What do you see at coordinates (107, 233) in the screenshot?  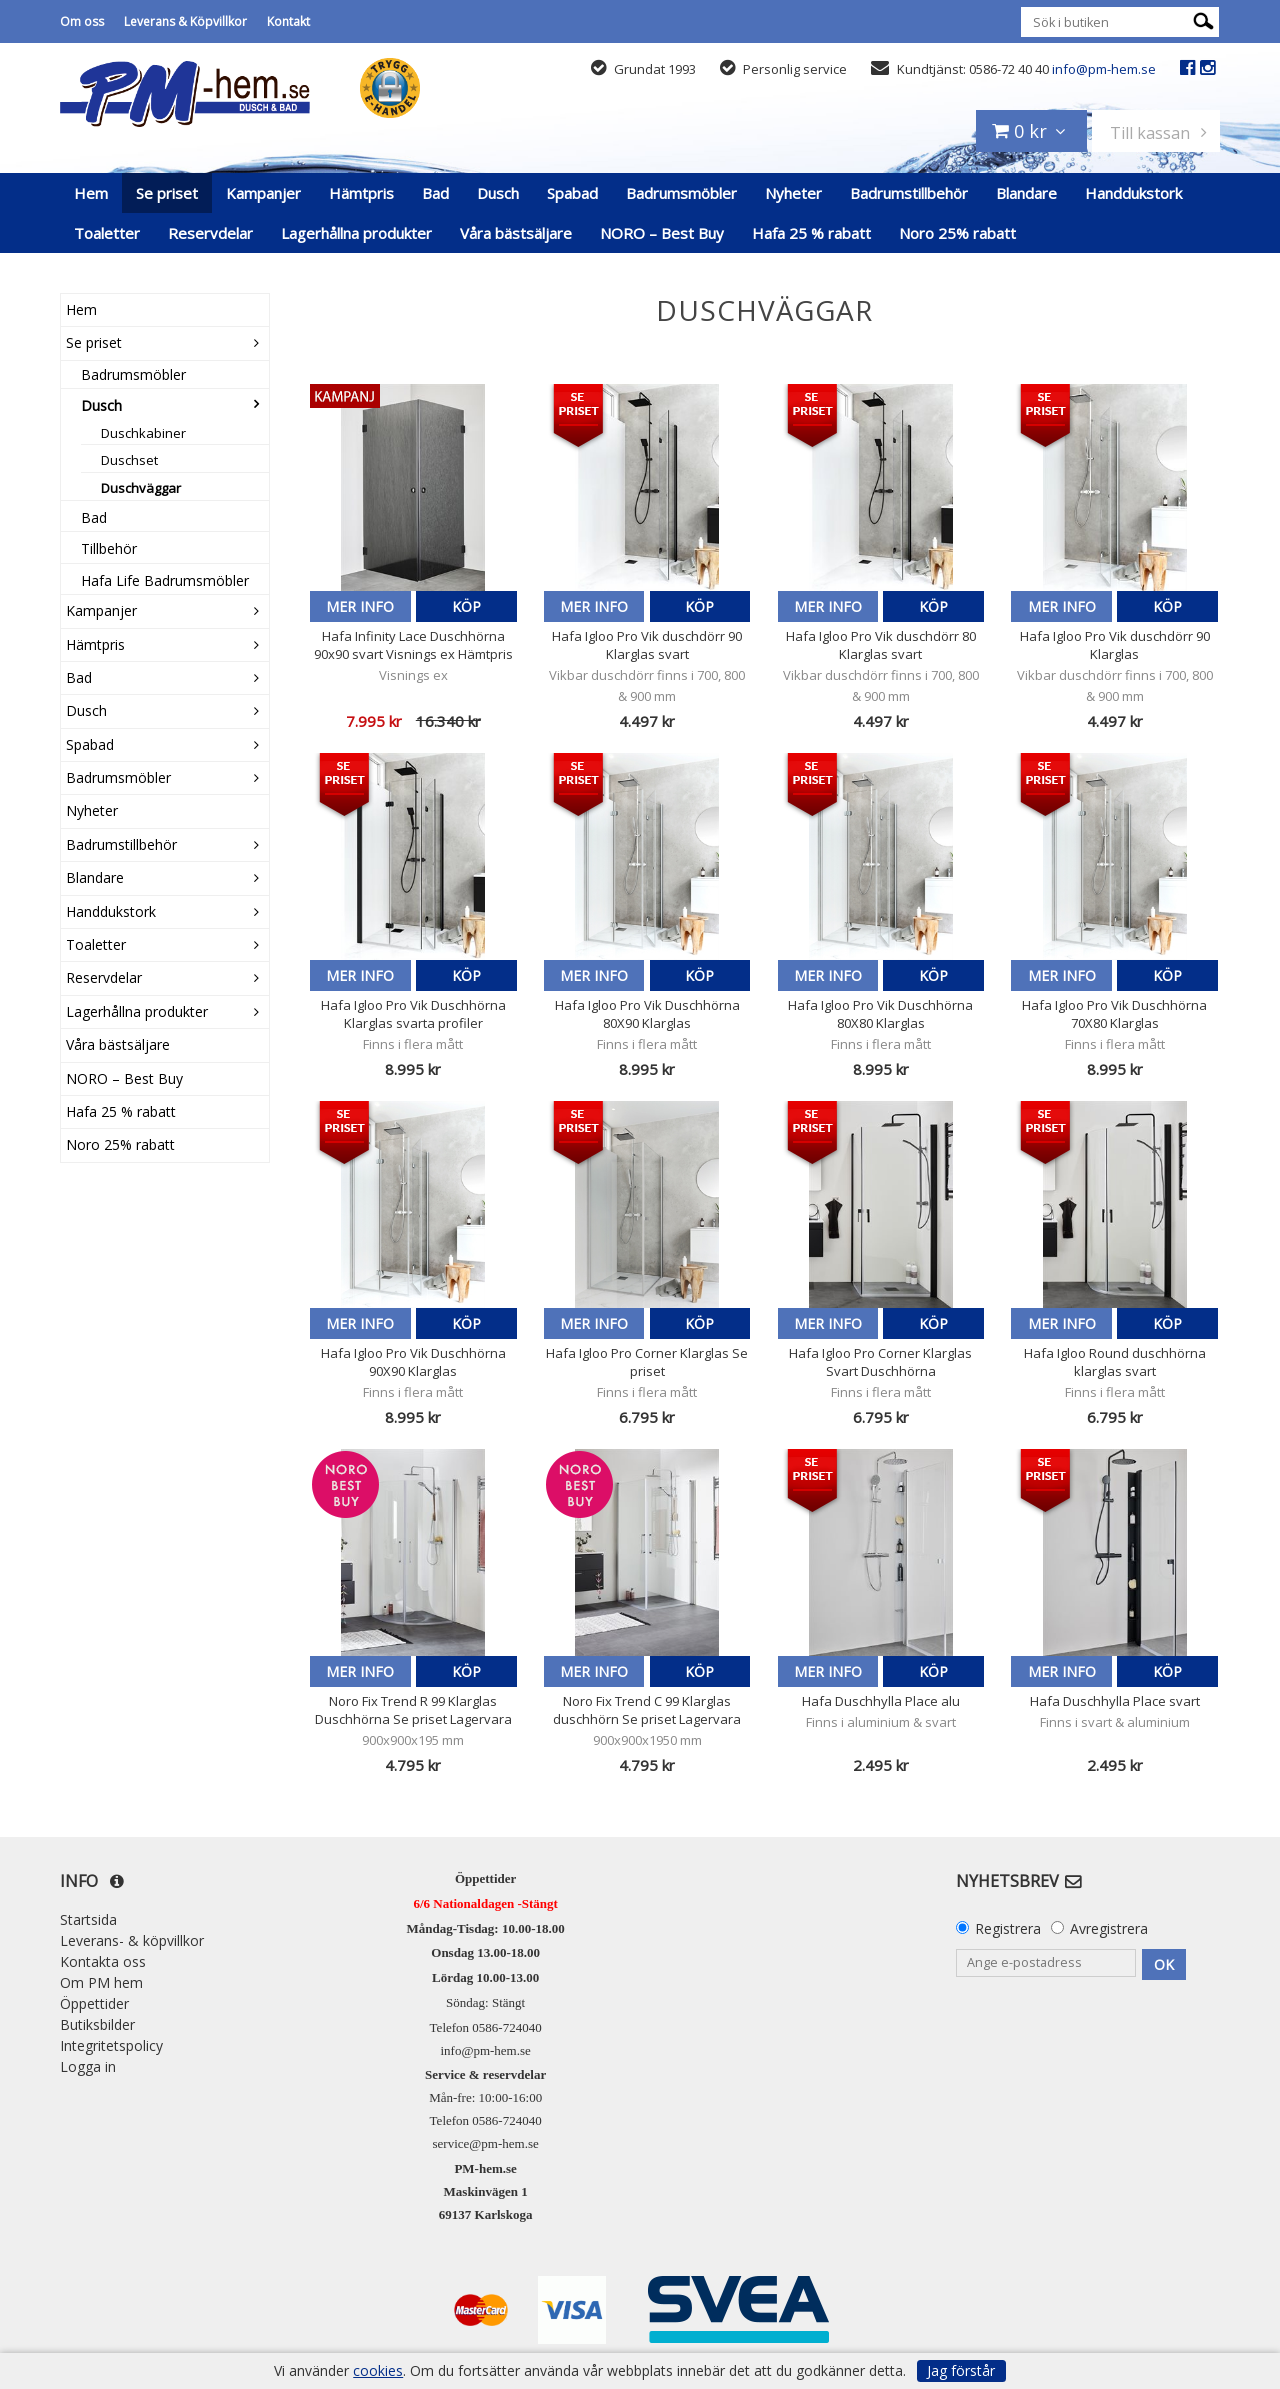 I see `Toaletter` at bounding box center [107, 233].